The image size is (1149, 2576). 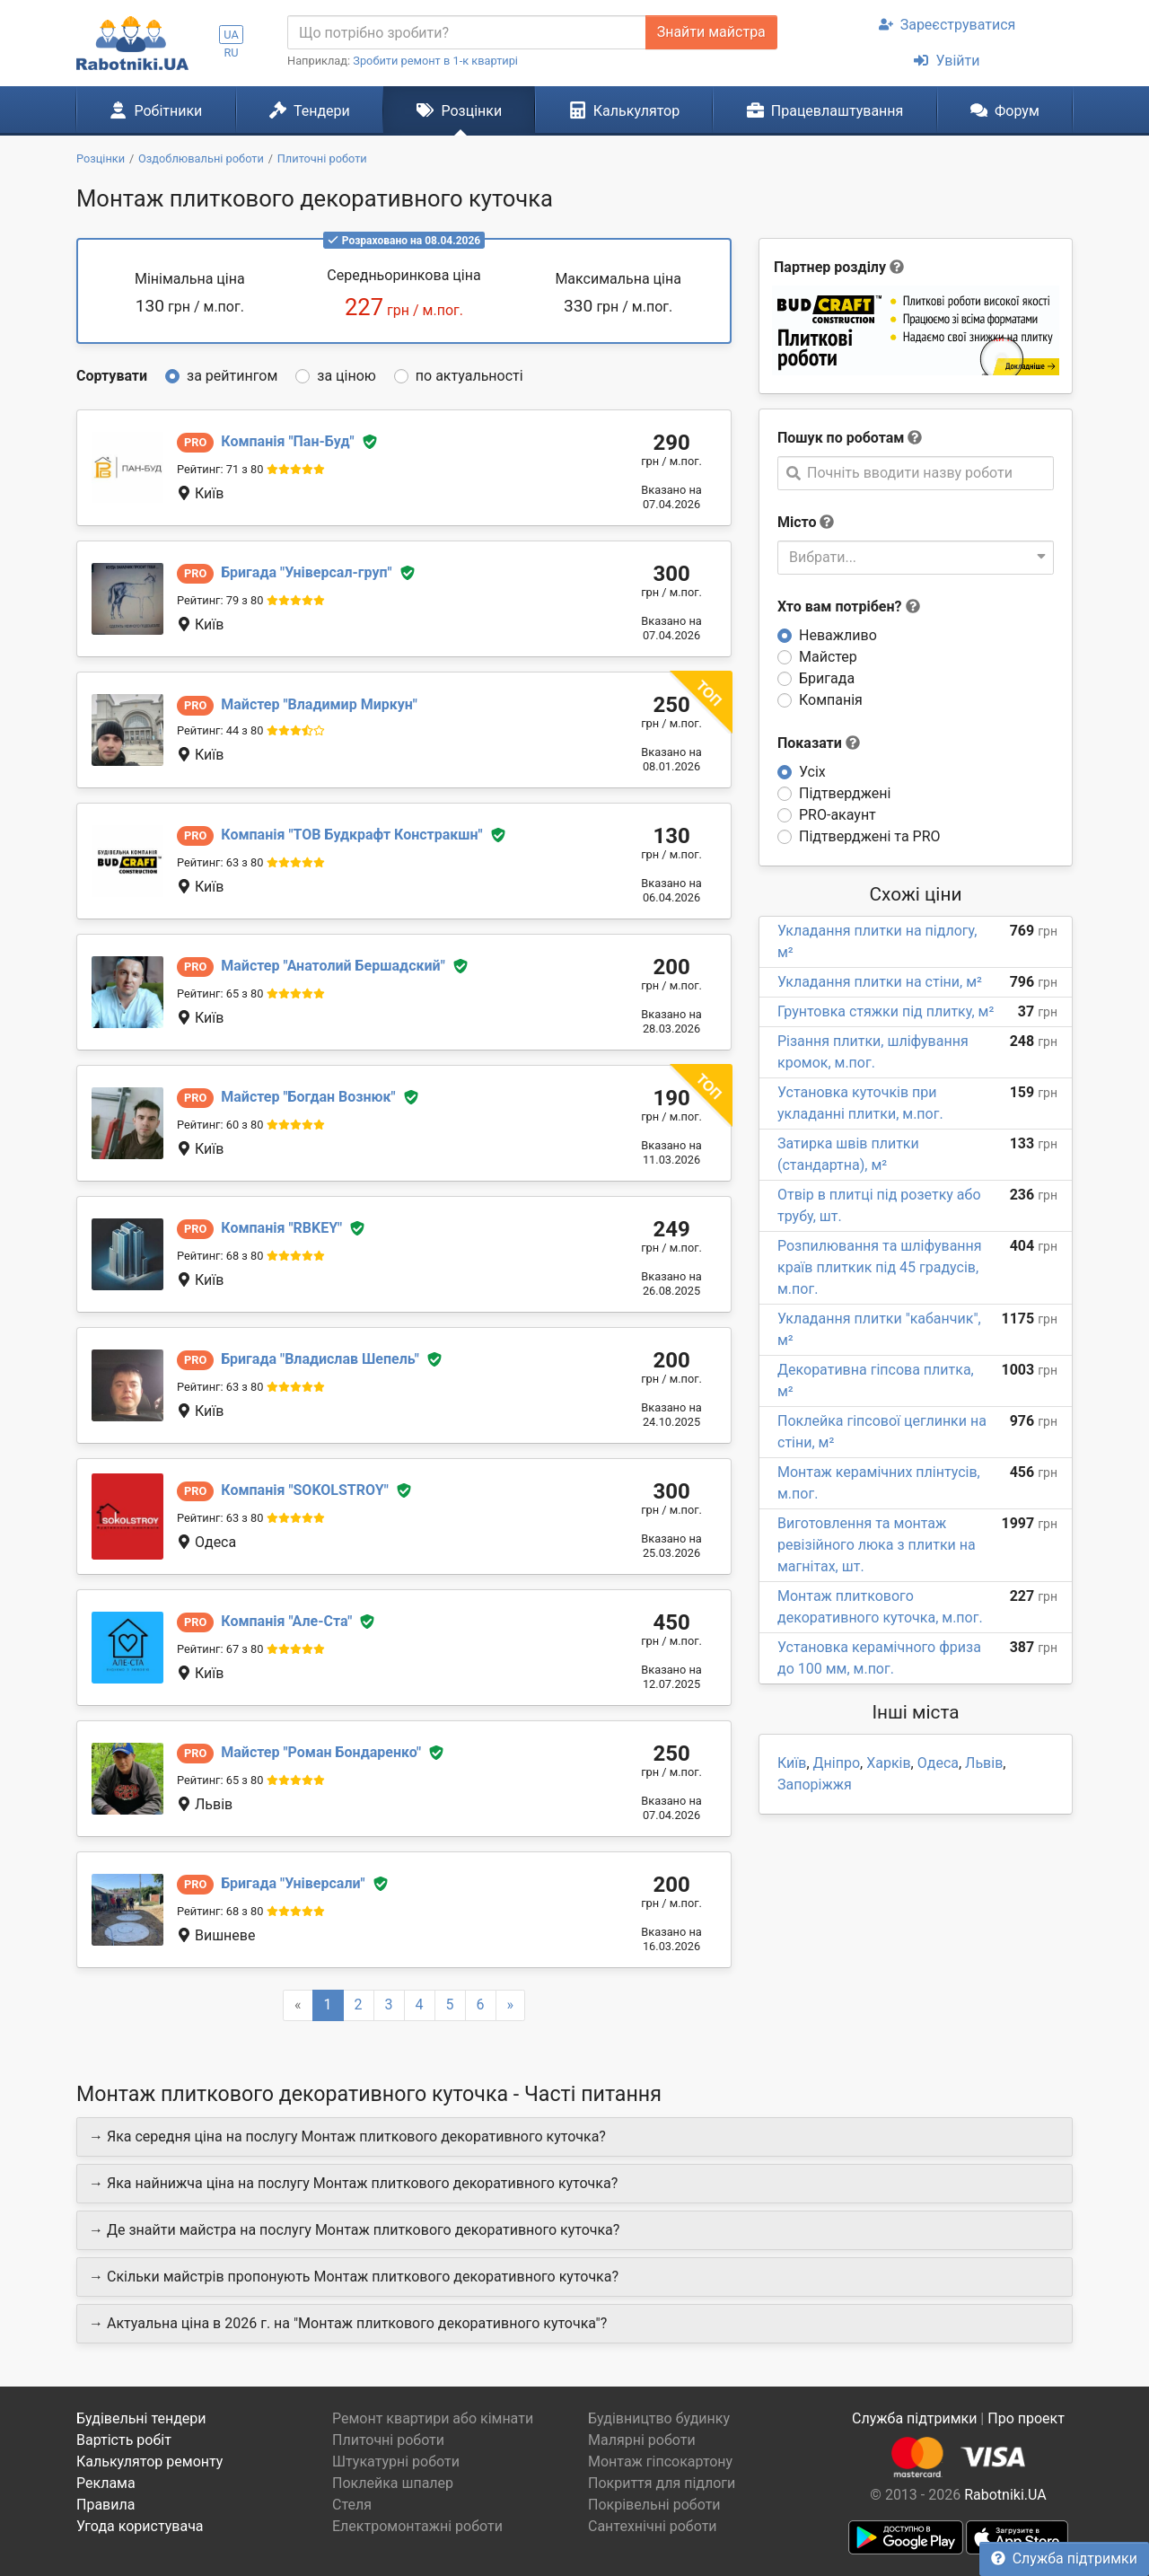 What do you see at coordinates (432, 2418) in the screenshot?
I see `Ремонт квартири або кімнати` at bounding box center [432, 2418].